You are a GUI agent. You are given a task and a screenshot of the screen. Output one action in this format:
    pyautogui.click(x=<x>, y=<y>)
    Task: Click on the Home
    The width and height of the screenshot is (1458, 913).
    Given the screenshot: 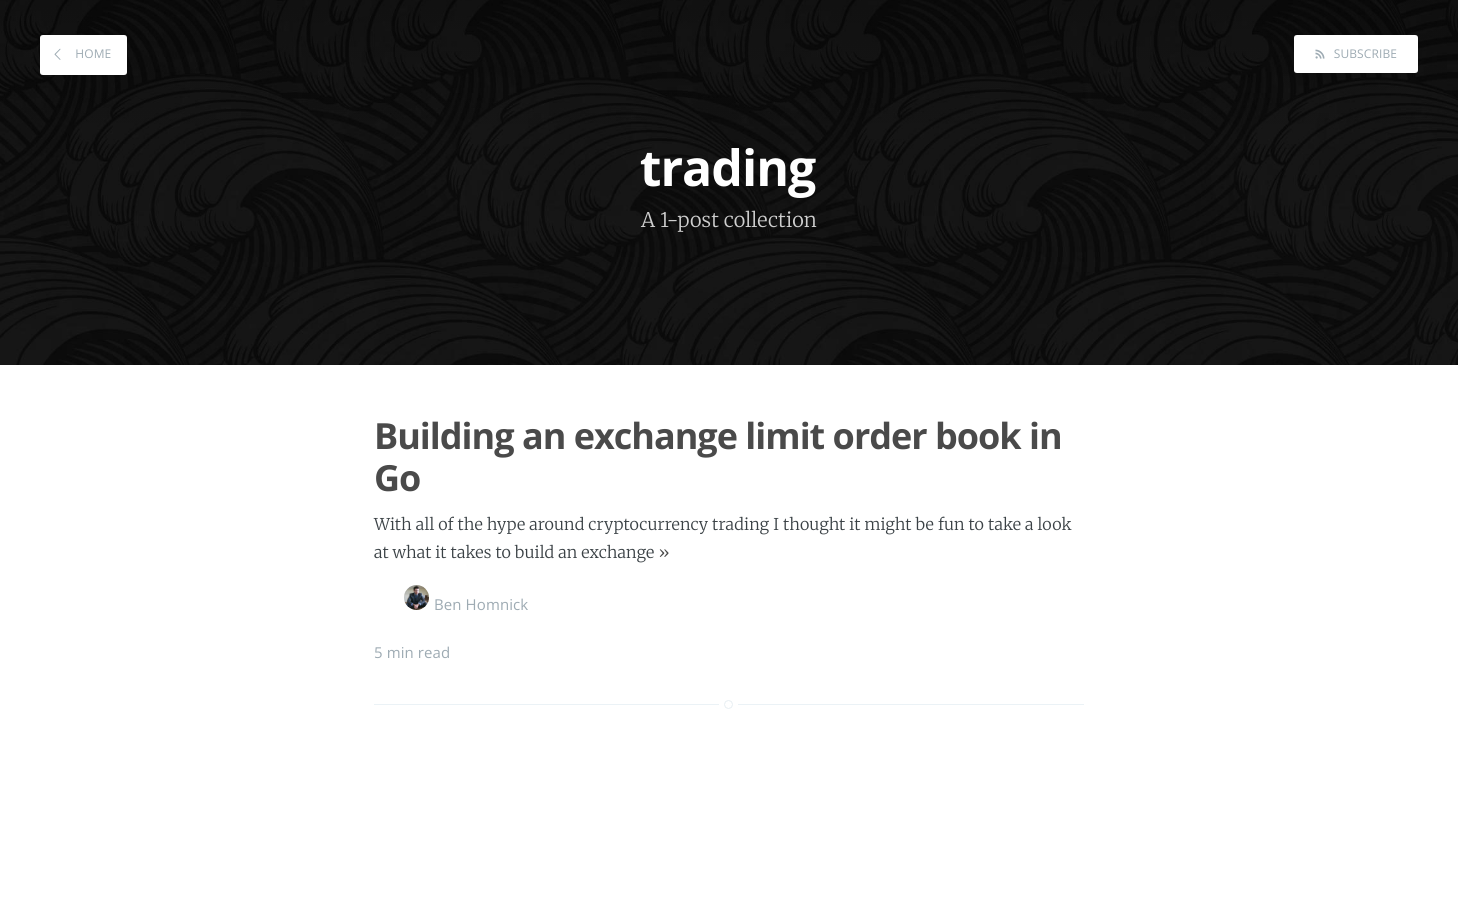 What is the action you would take?
    pyautogui.click(x=91, y=53)
    